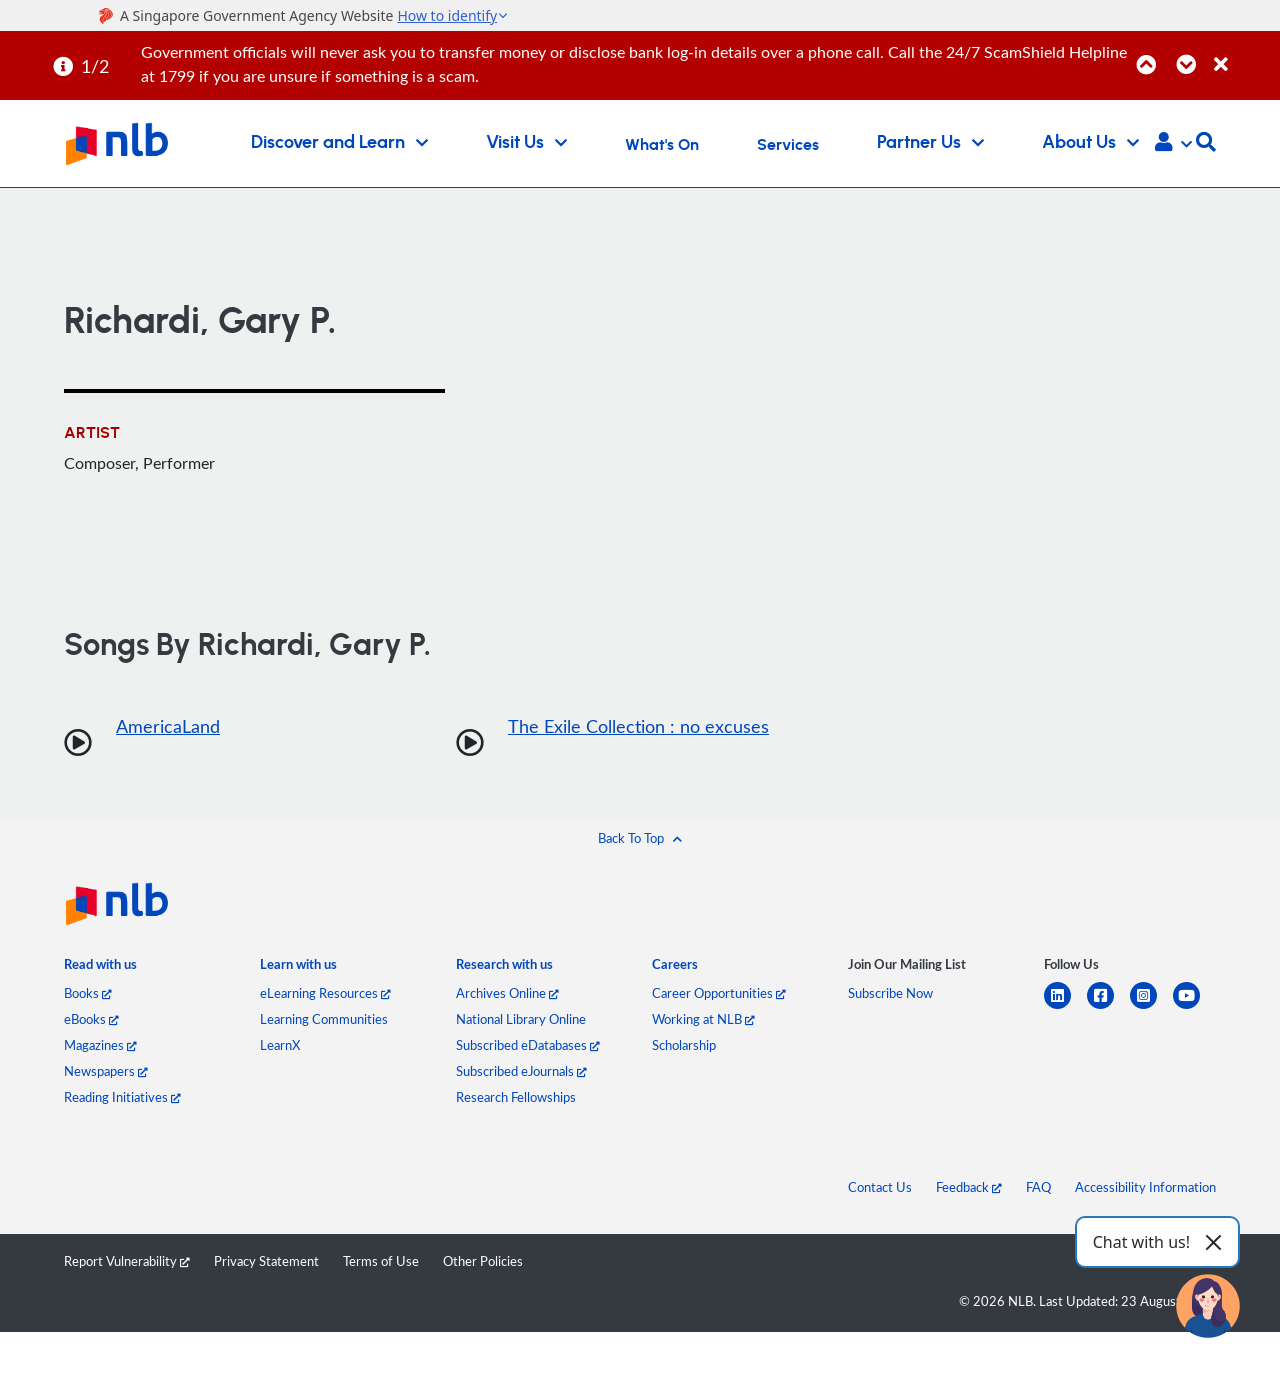  What do you see at coordinates (507, 993) in the screenshot?
I see `Archives Online` at bounding box center [507, 993].